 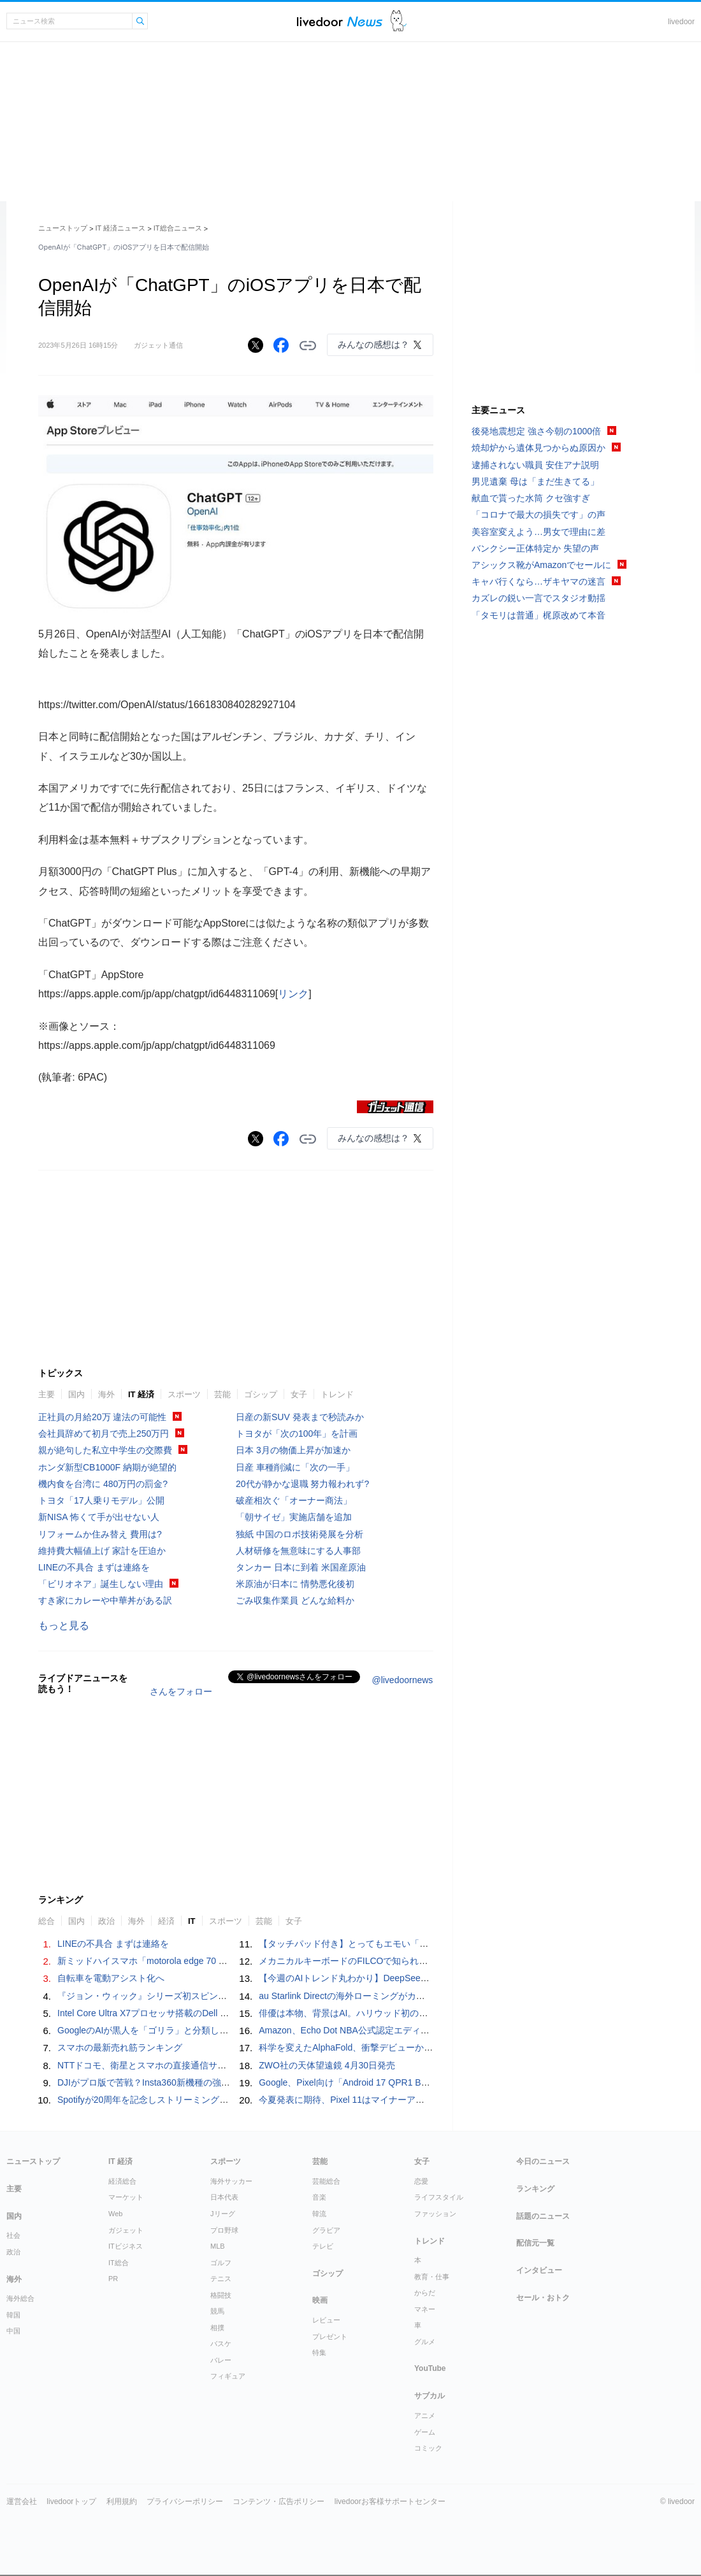 I want to click on 特集, so click(x=319, y=2352).